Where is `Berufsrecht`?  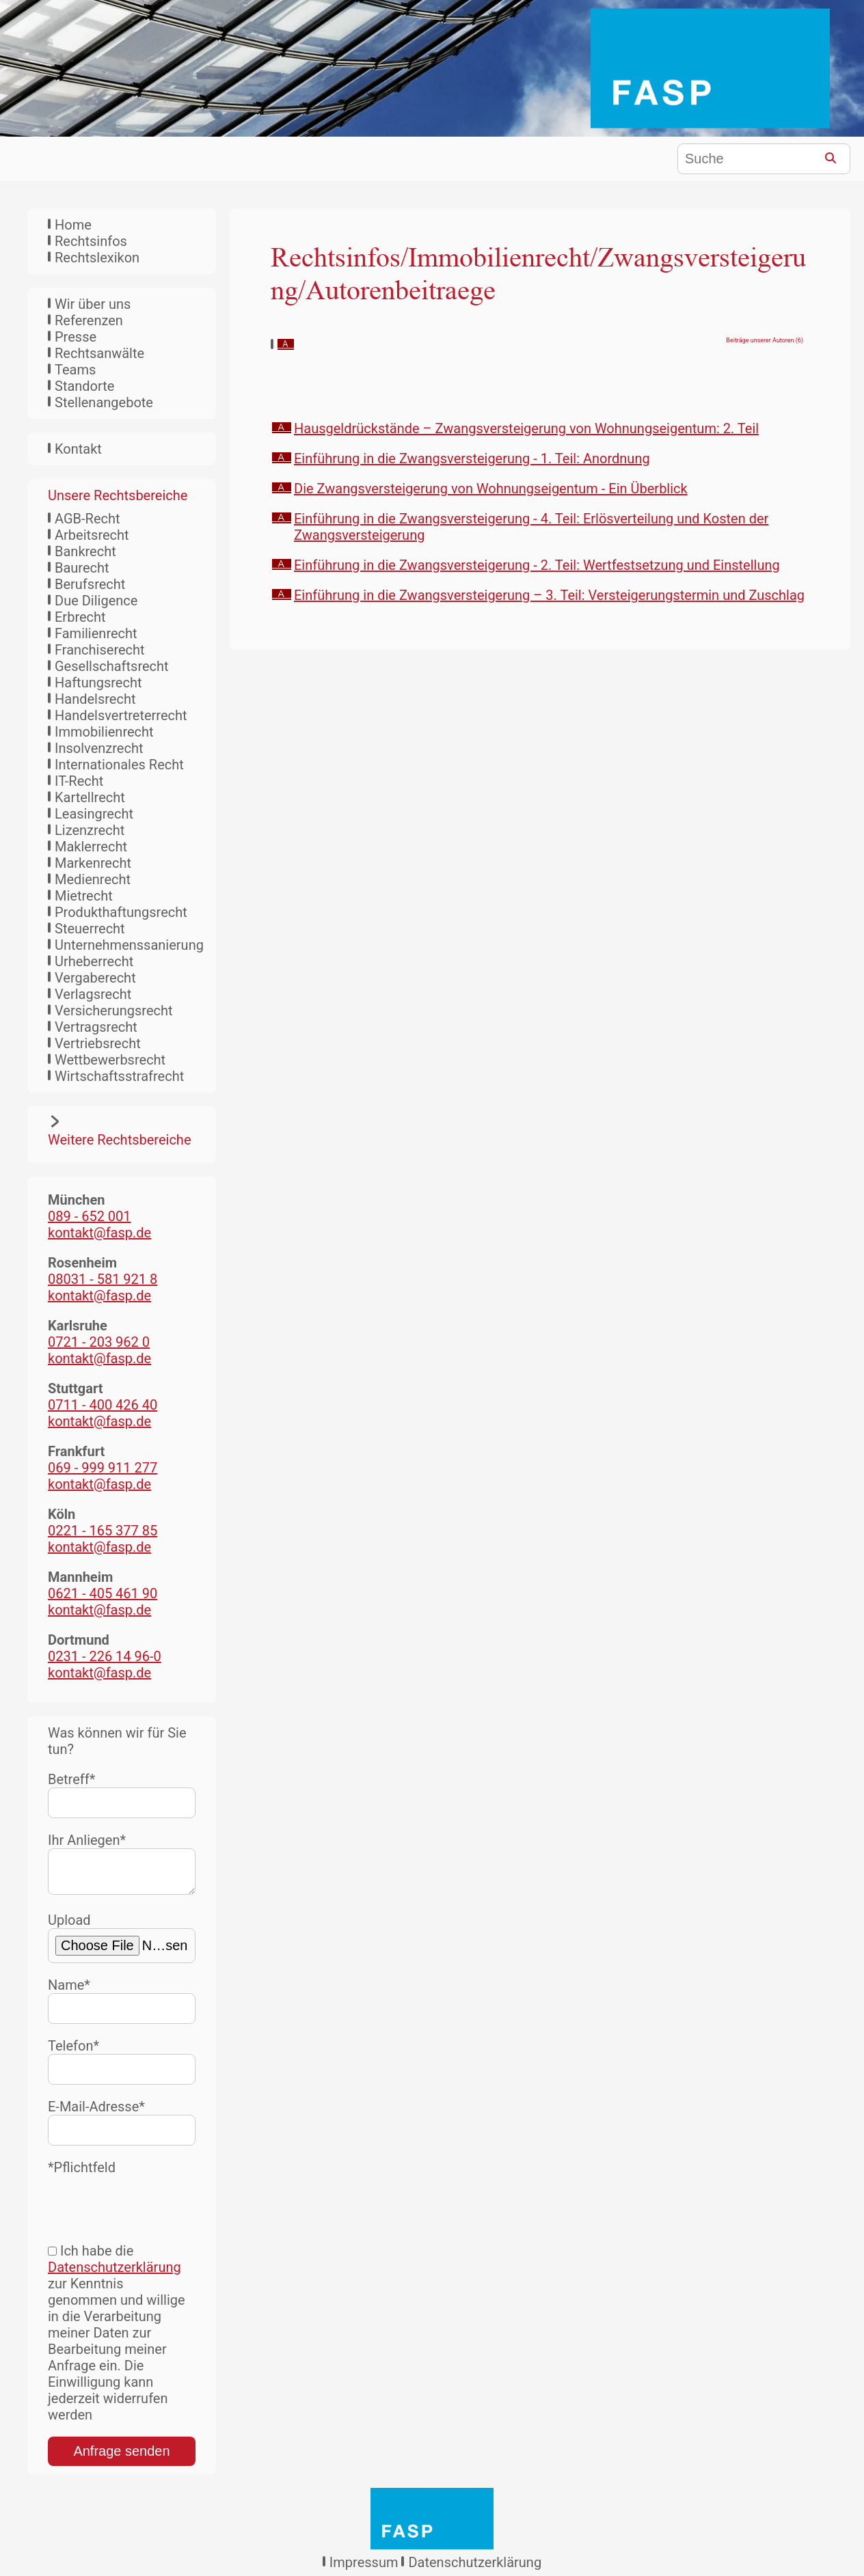
Berufsrecht is located at coordinates (90, 584).